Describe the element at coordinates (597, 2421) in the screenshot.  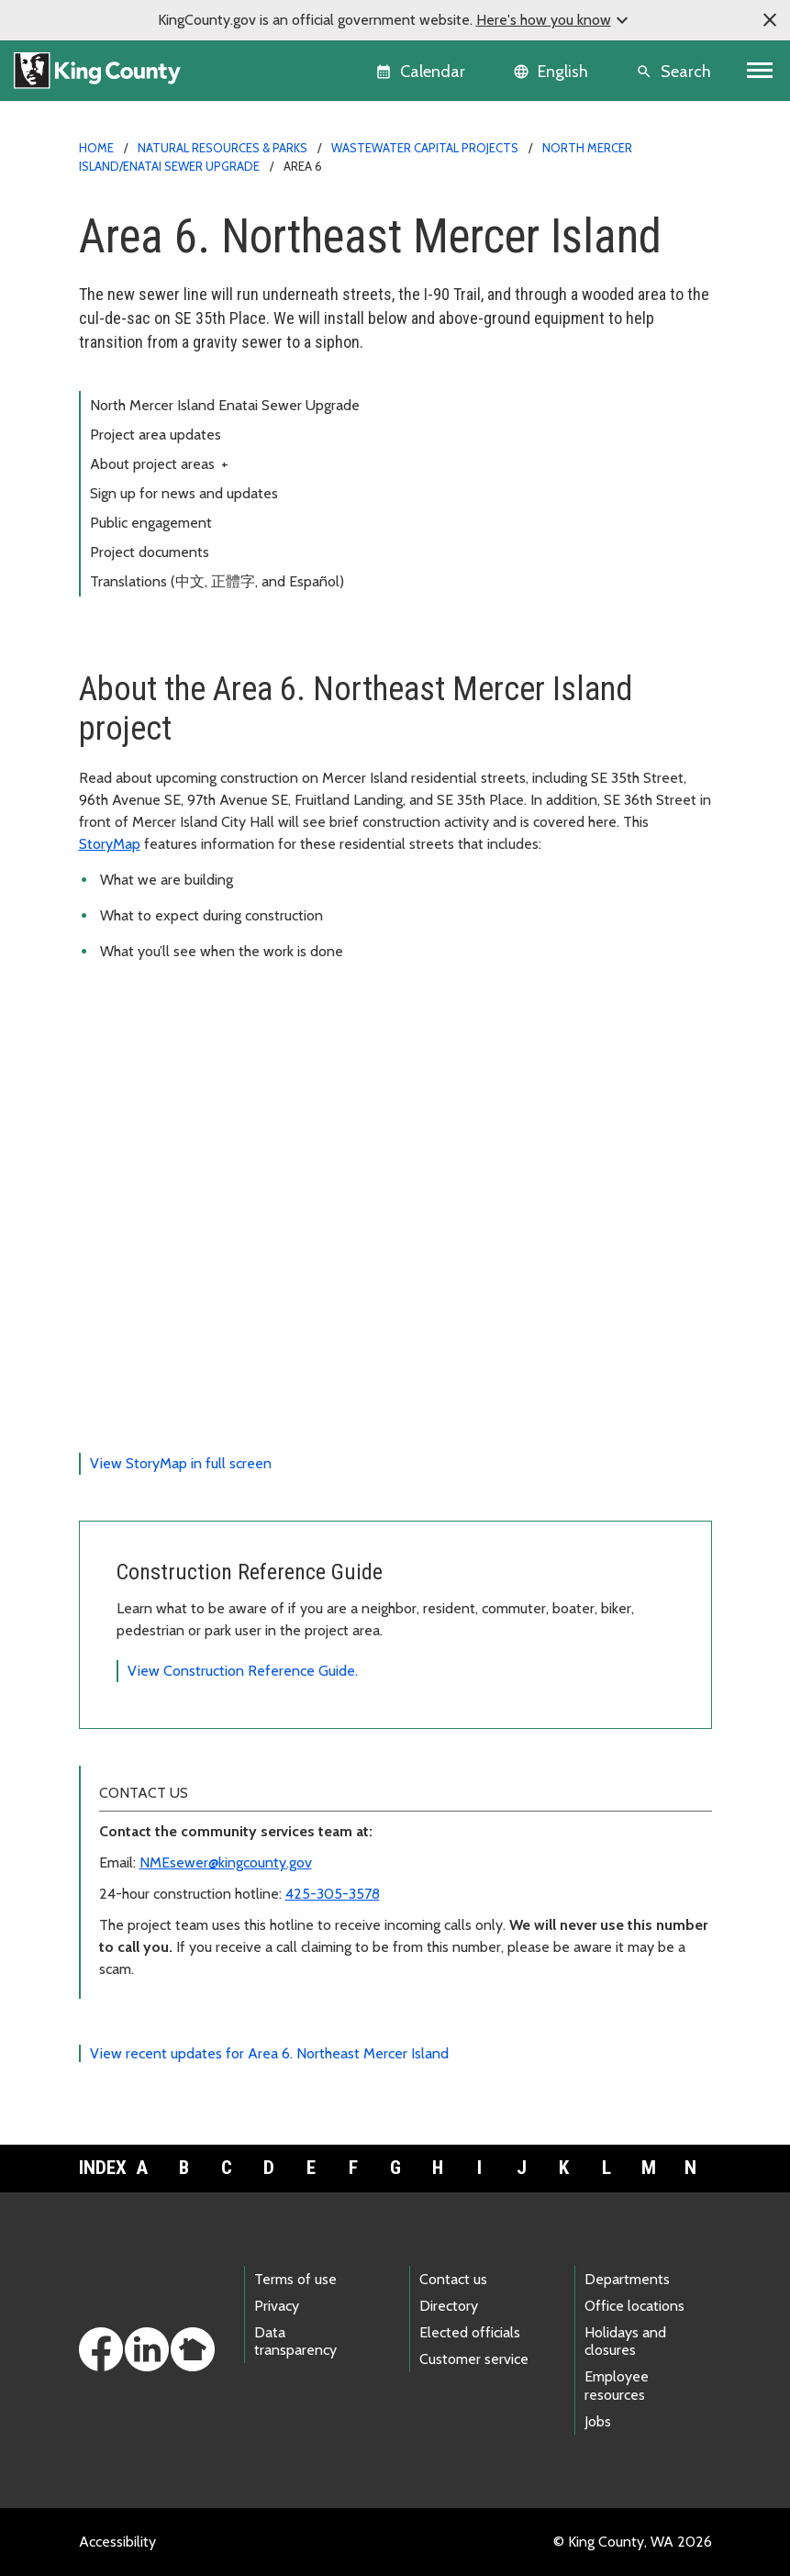
I see `Jobs` at that location.